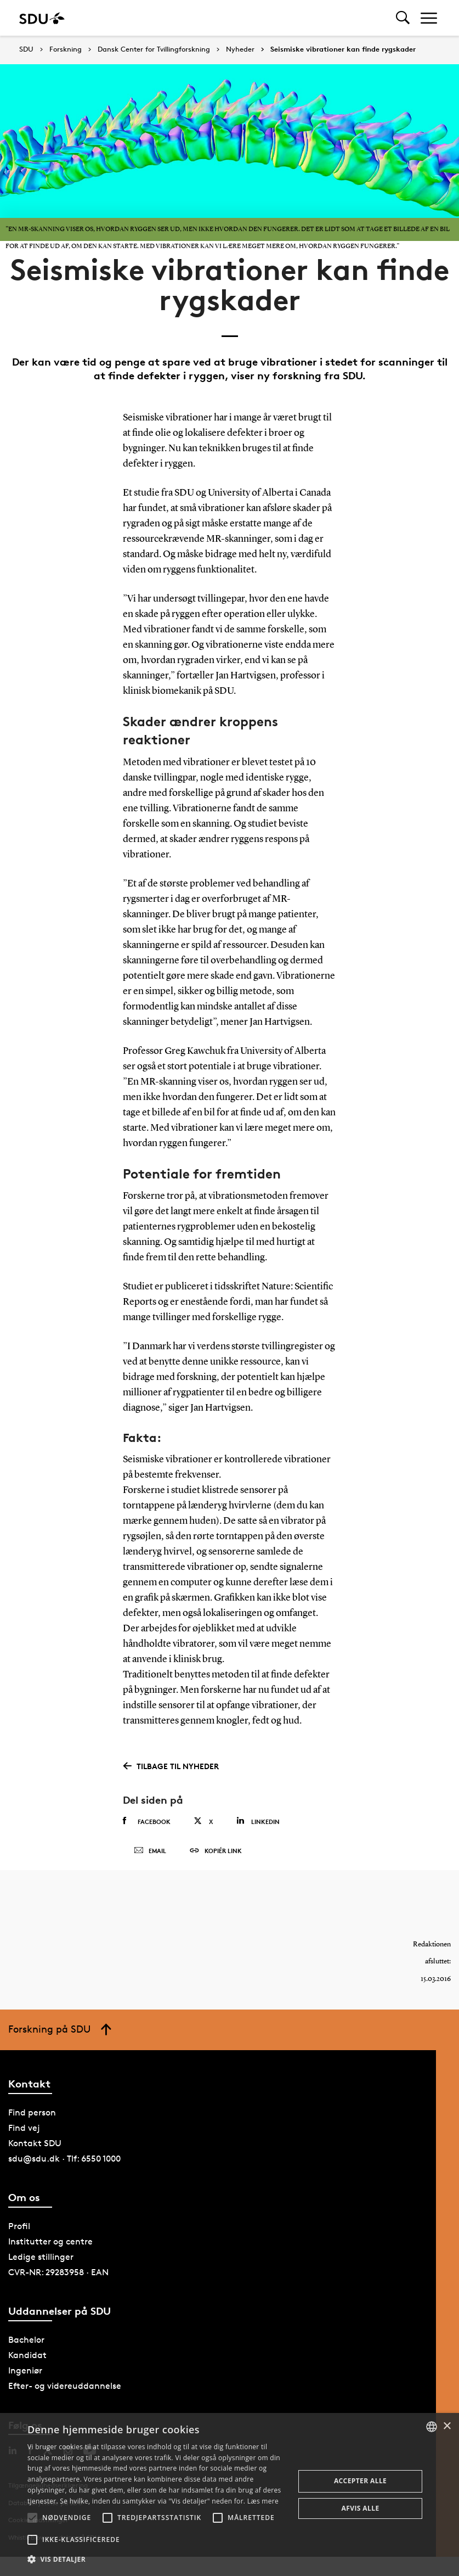  What do you see at coordinates (229, 2494) in the screenshot?
I see `[alert]` at bounding box center [229, 2494].